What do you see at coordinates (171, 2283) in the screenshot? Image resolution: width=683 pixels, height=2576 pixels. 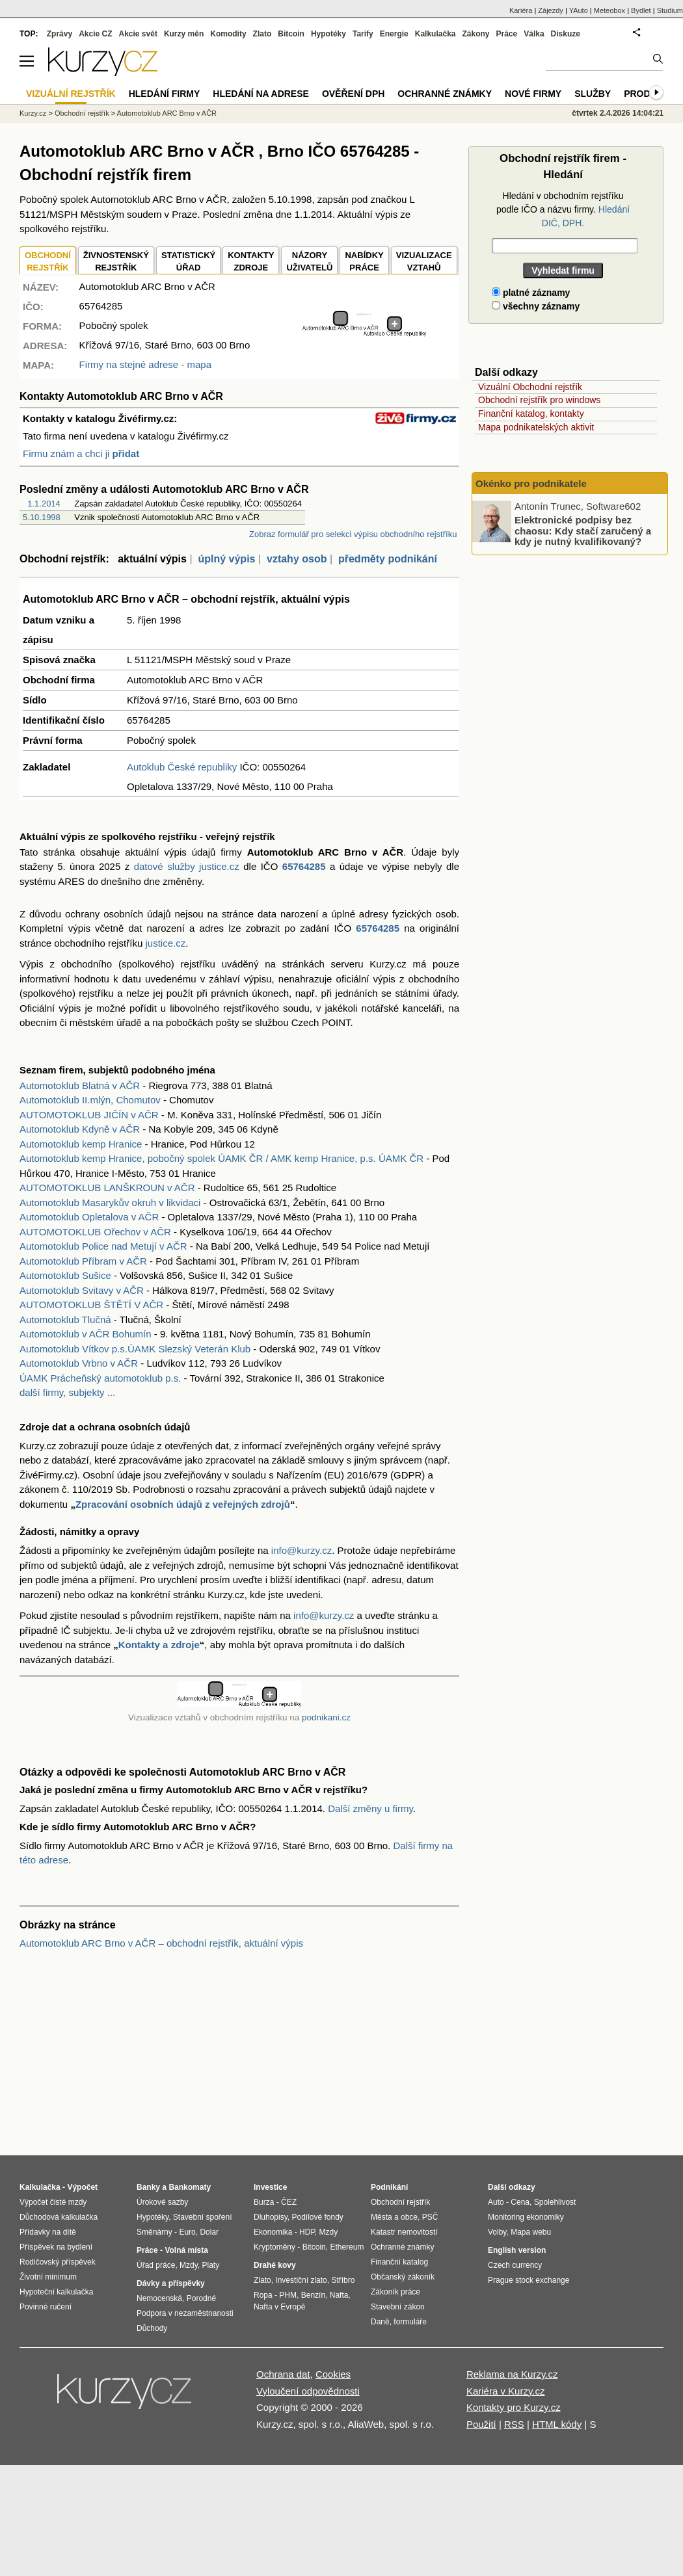 I see `Dávky a příspěvky` at bounding box center [171, 2283].